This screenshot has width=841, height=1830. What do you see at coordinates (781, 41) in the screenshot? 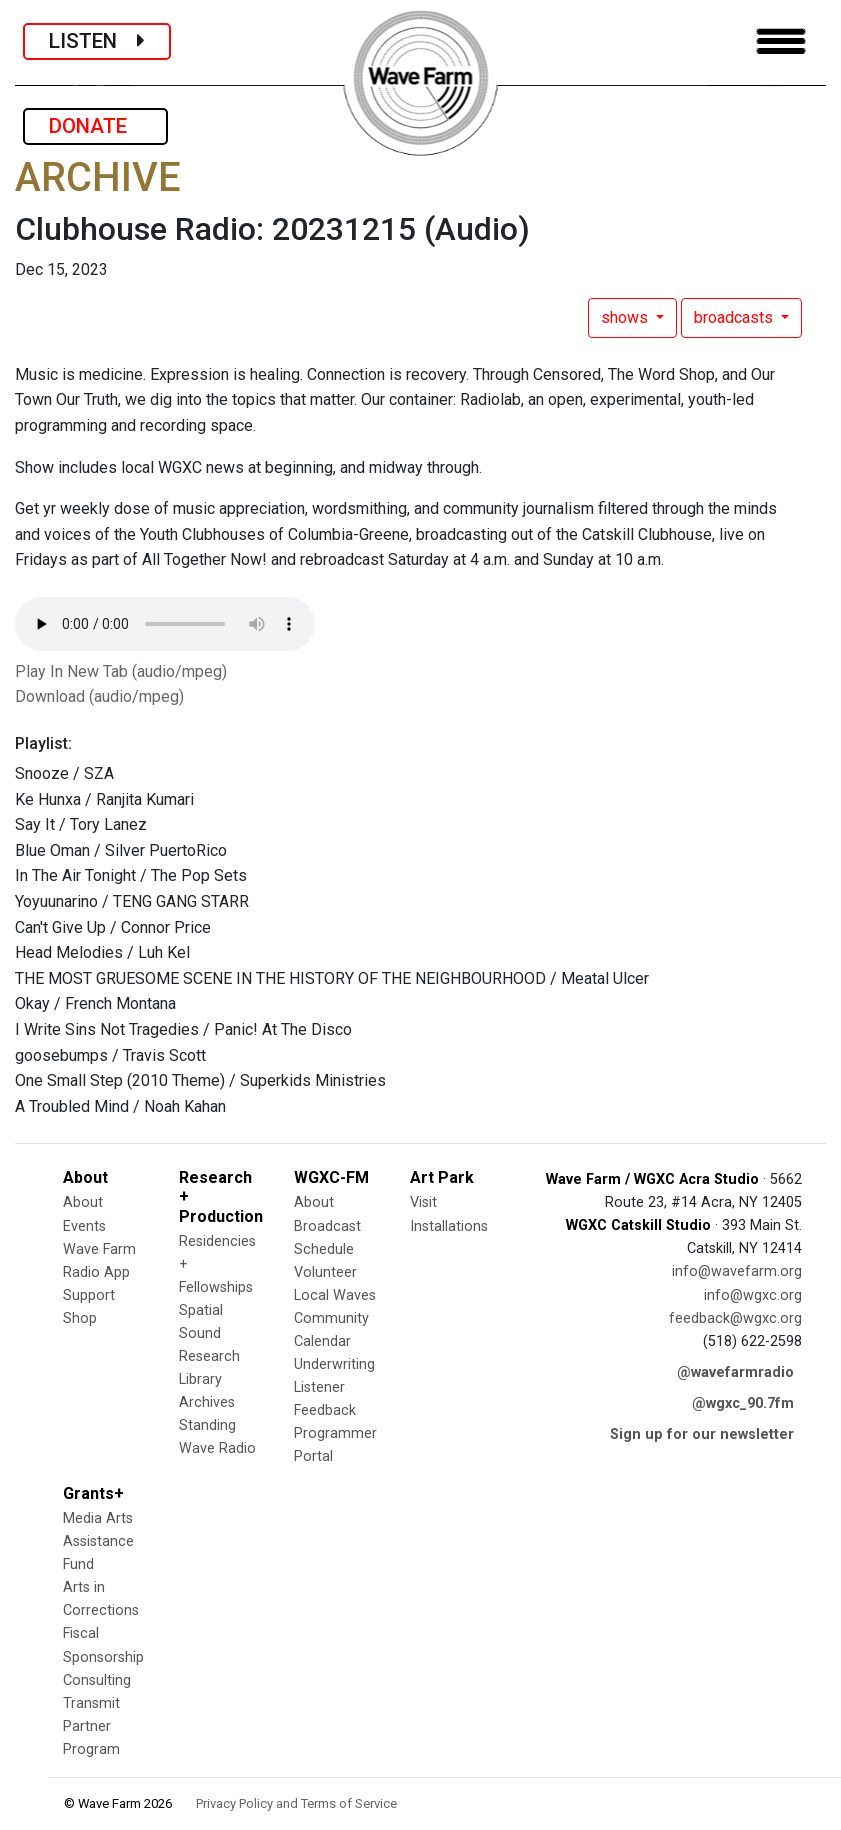
I see `[Toggle navigation]` at bounding box center [781, 41].